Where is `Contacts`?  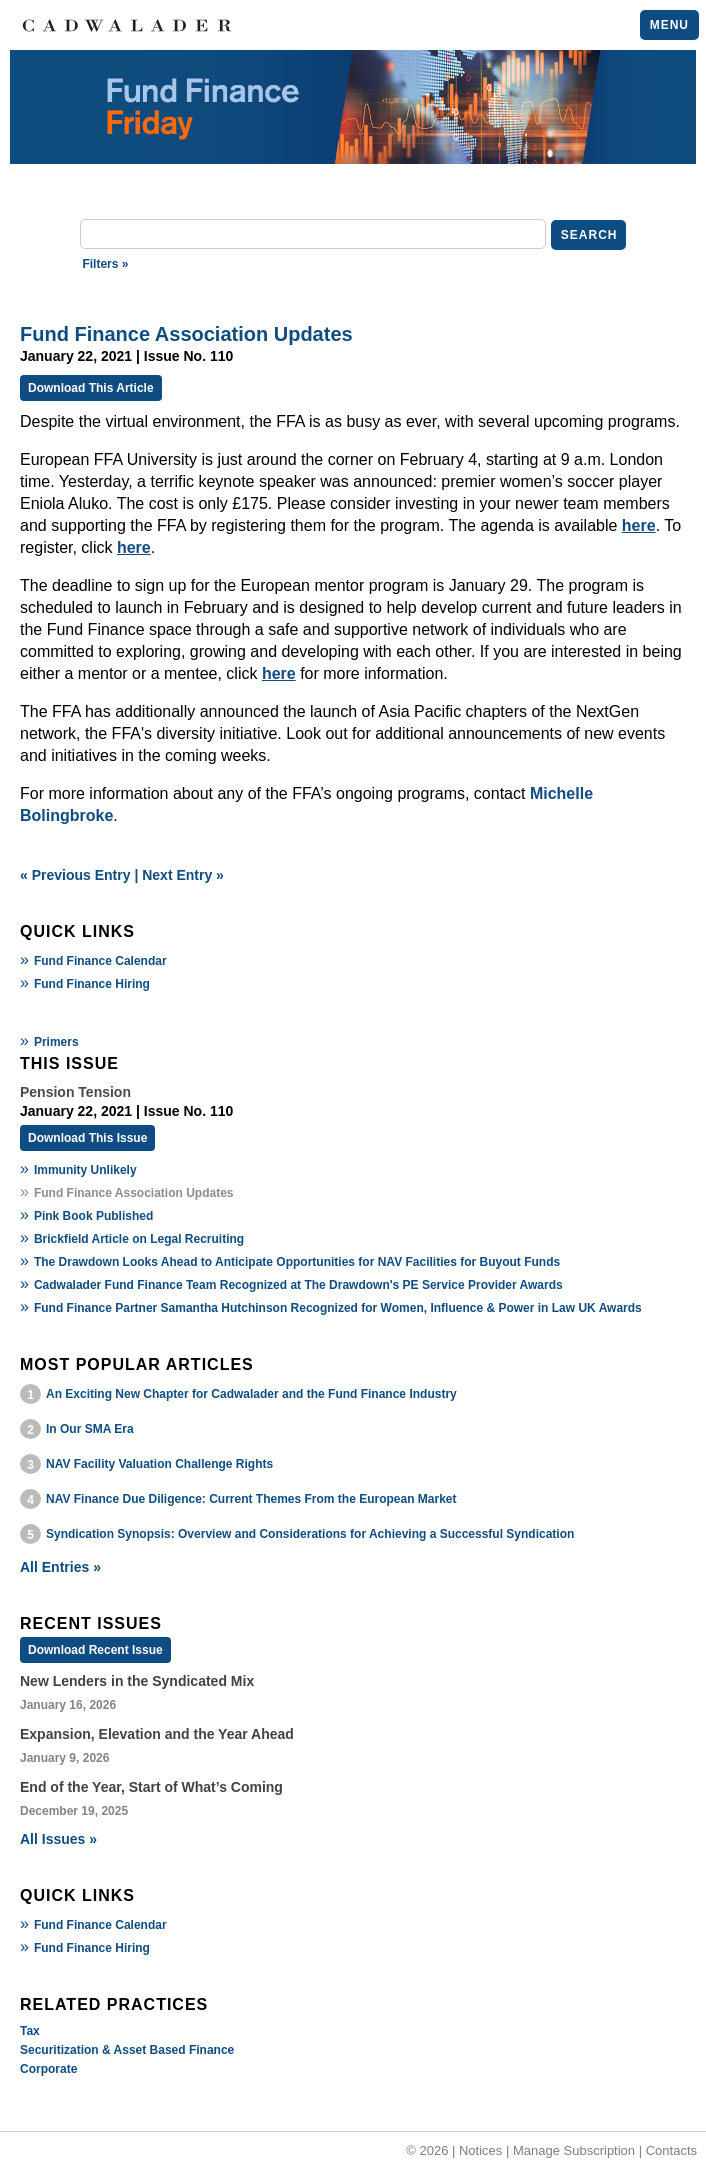 Contacts is located at coordinates (671, 2150).